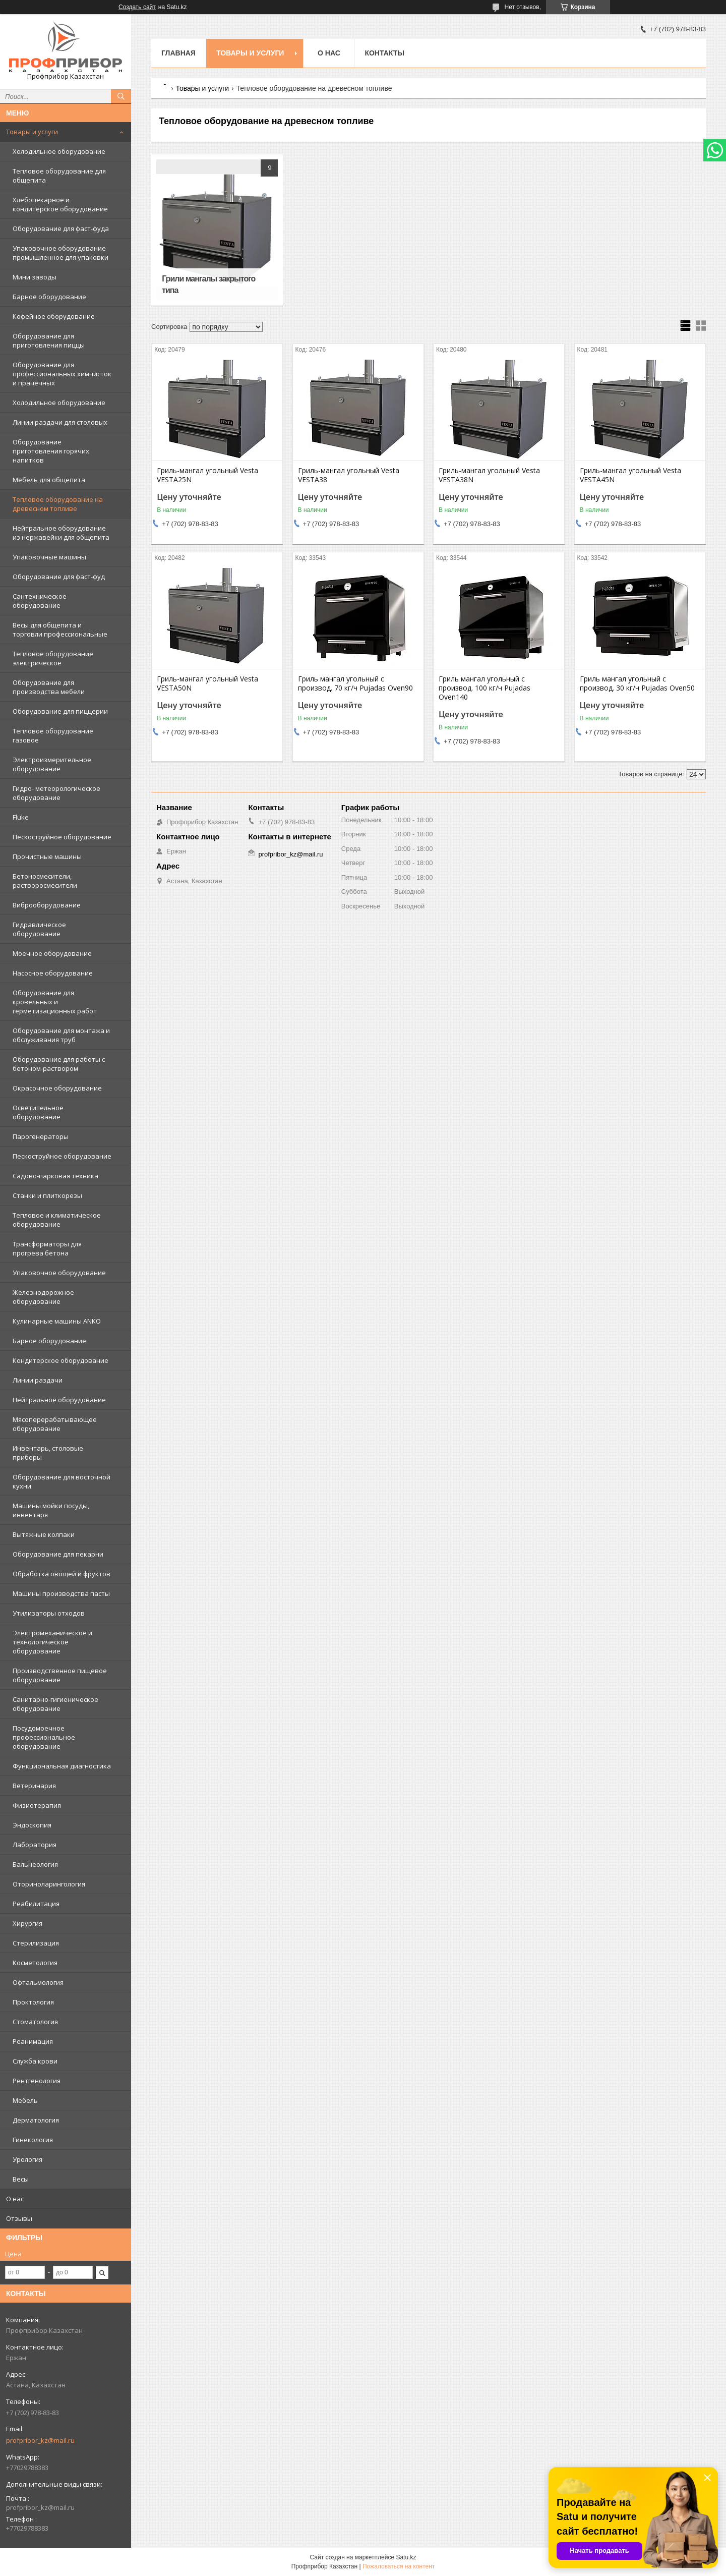 This screenshot has height=2576, width=726. I want to click on Санитарно-гигиеническое оборудование, so click(55, 1704).